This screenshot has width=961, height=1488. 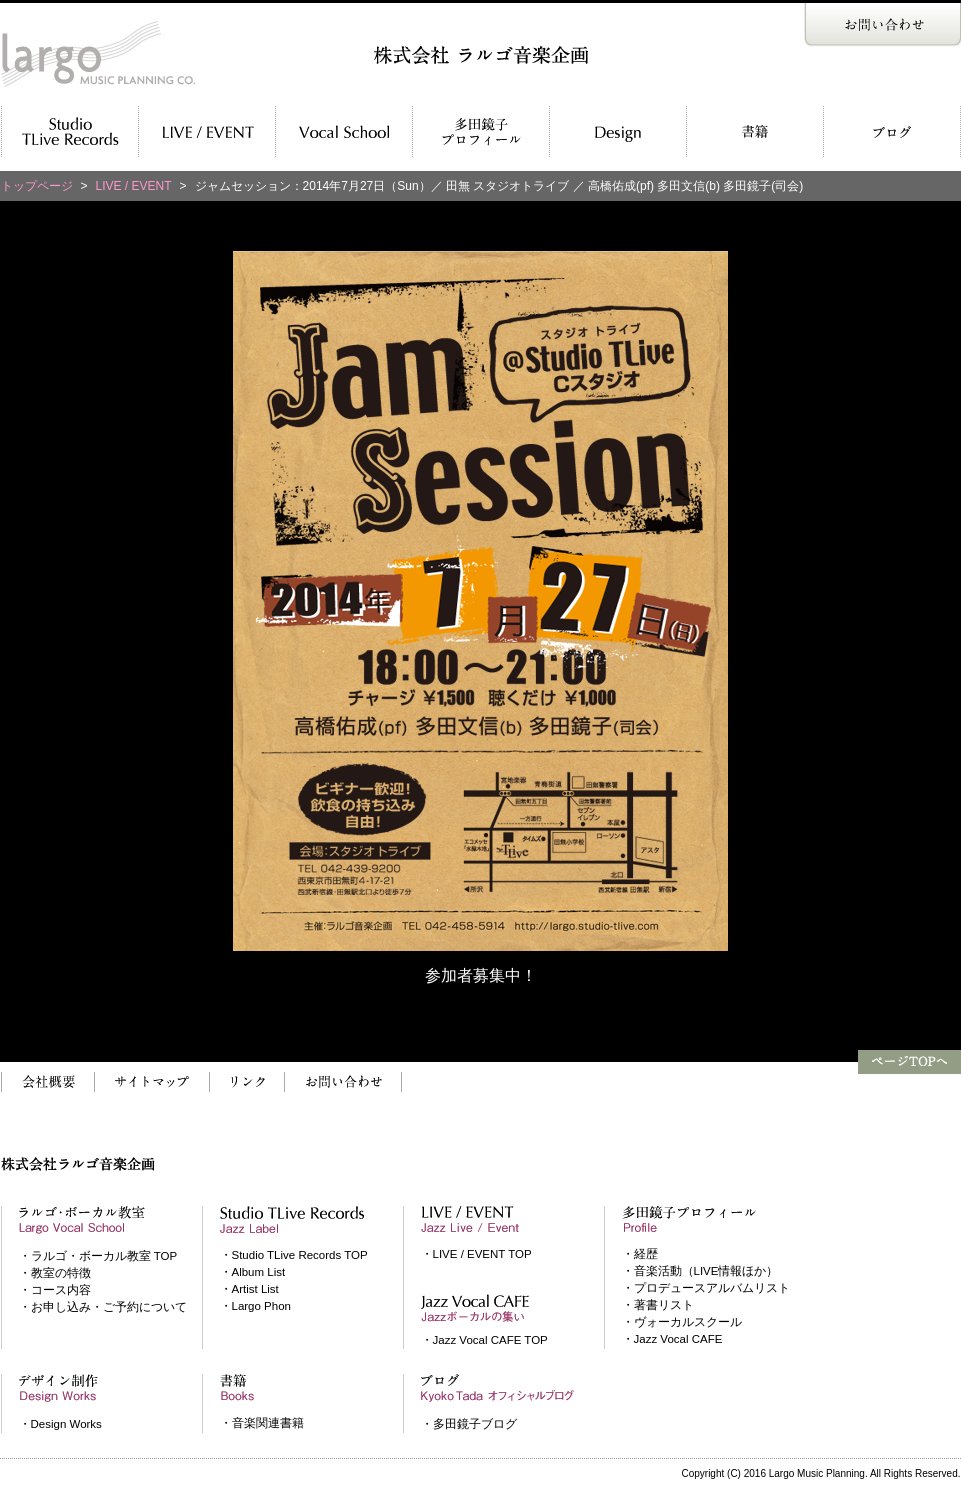 I want to click on ・コース内容, so click(x=55, y=1290).